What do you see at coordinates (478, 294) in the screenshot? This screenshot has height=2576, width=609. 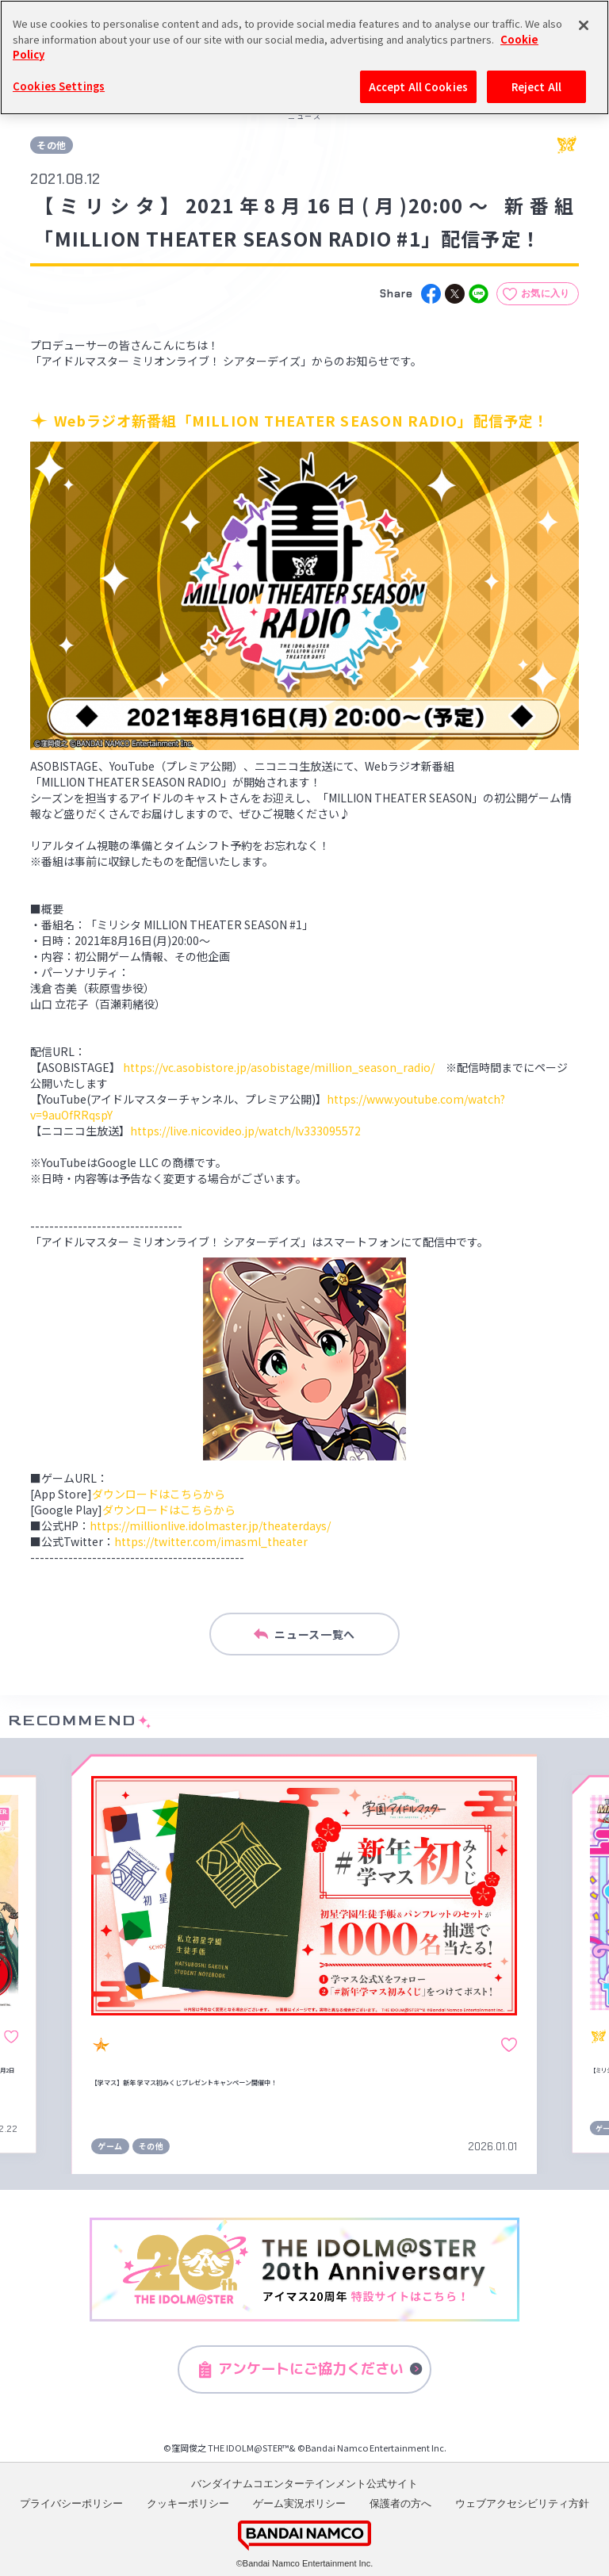 I see `[line]` at bounding box center [478, 294].